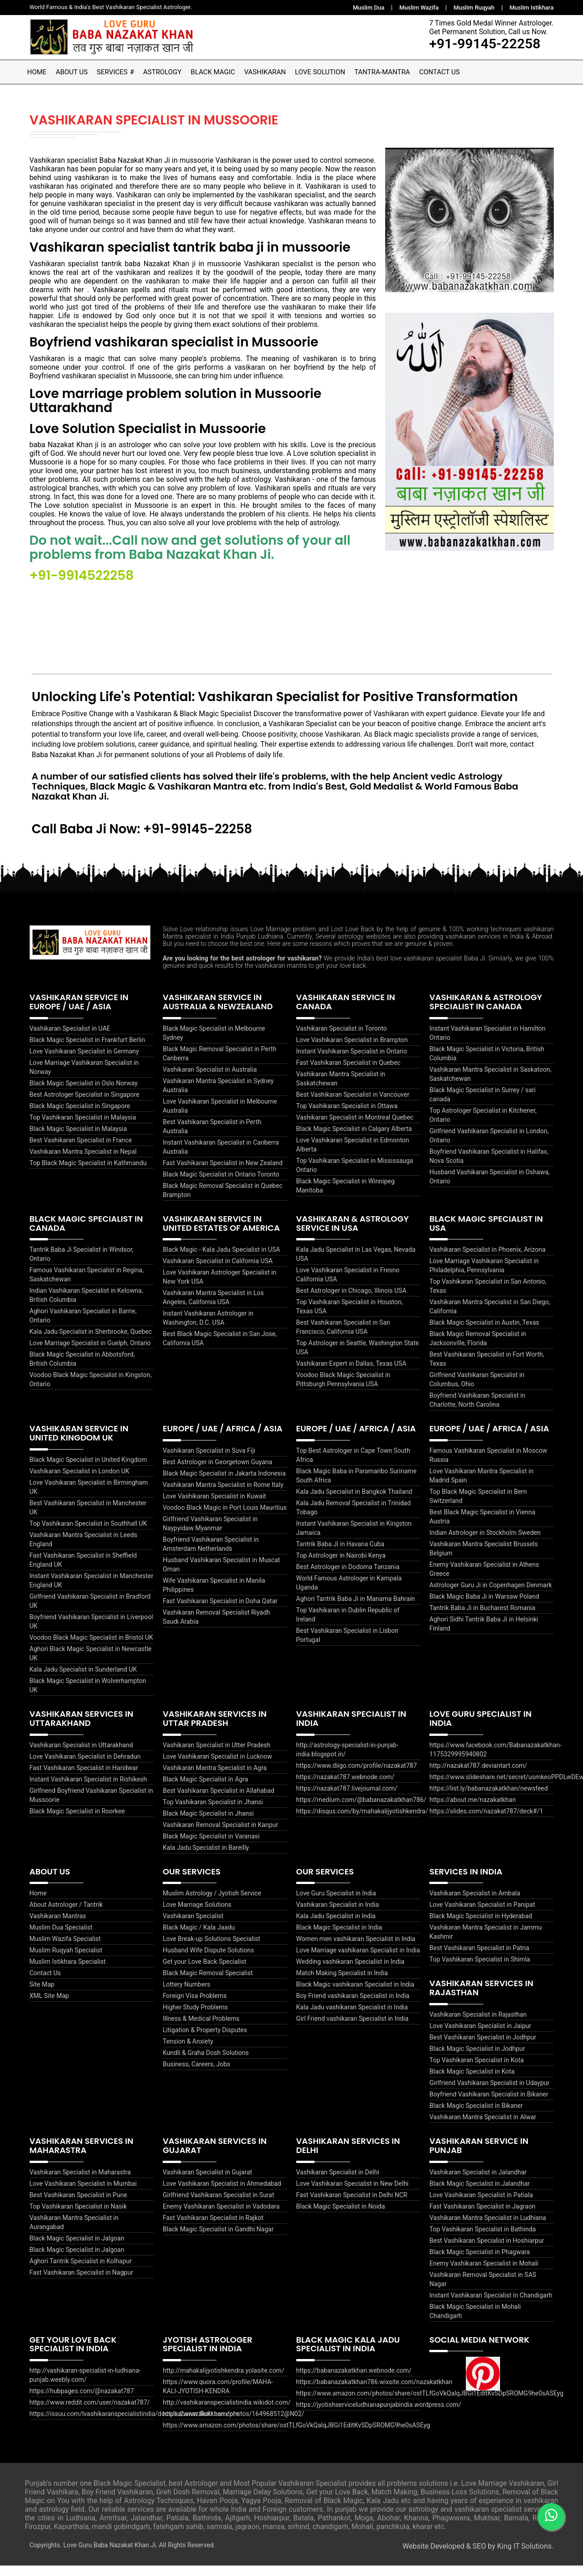  What do you see at coordinates (215, 1777) in the screenshot?
I see `Vashikaran Mantra Specialist in Agra` at bounding box center [215, 1777].